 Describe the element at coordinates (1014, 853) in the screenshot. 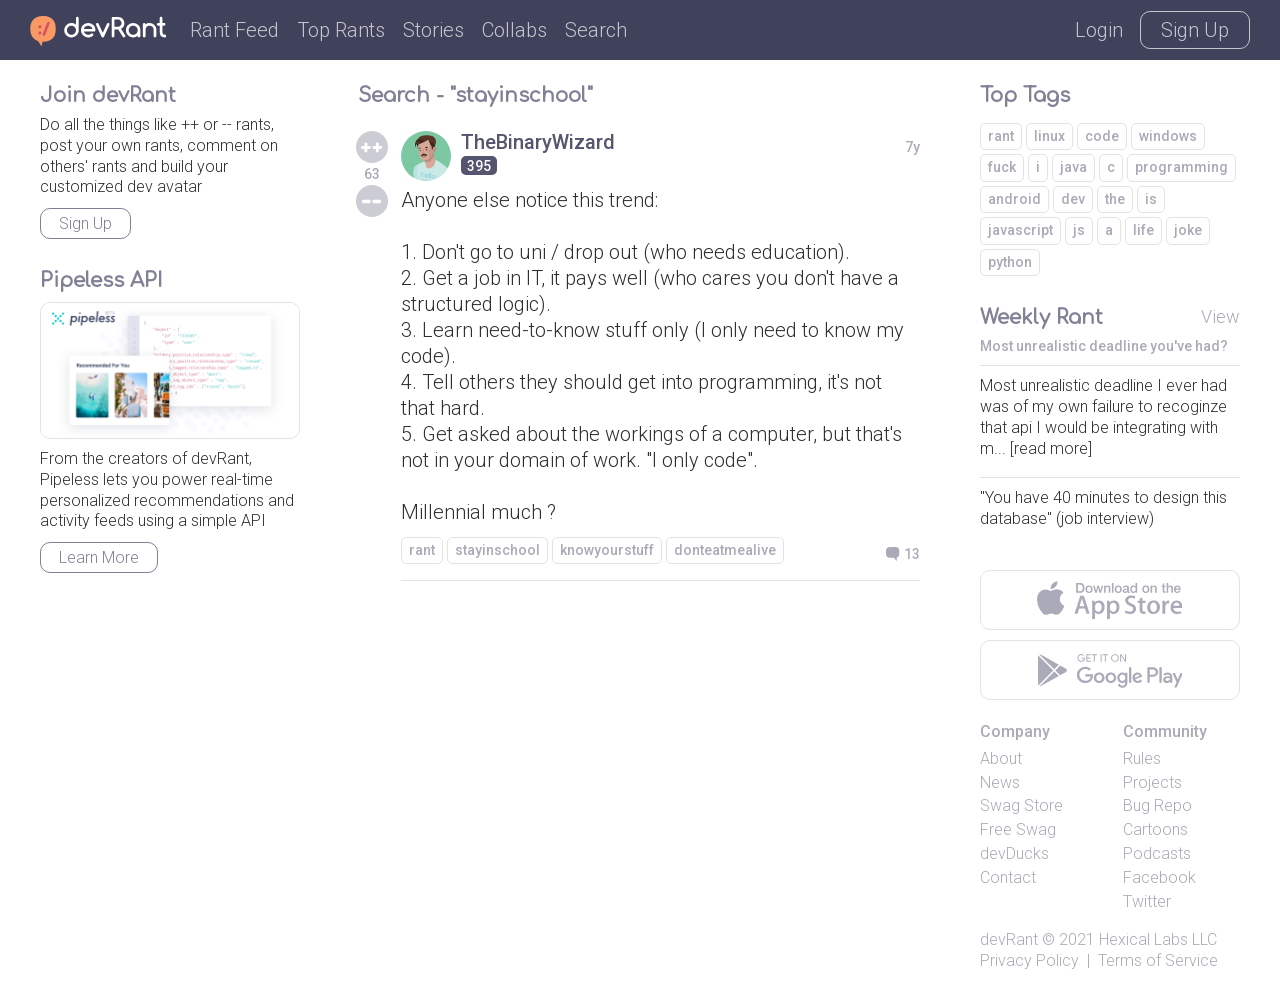

I see `devDucks` at that location.